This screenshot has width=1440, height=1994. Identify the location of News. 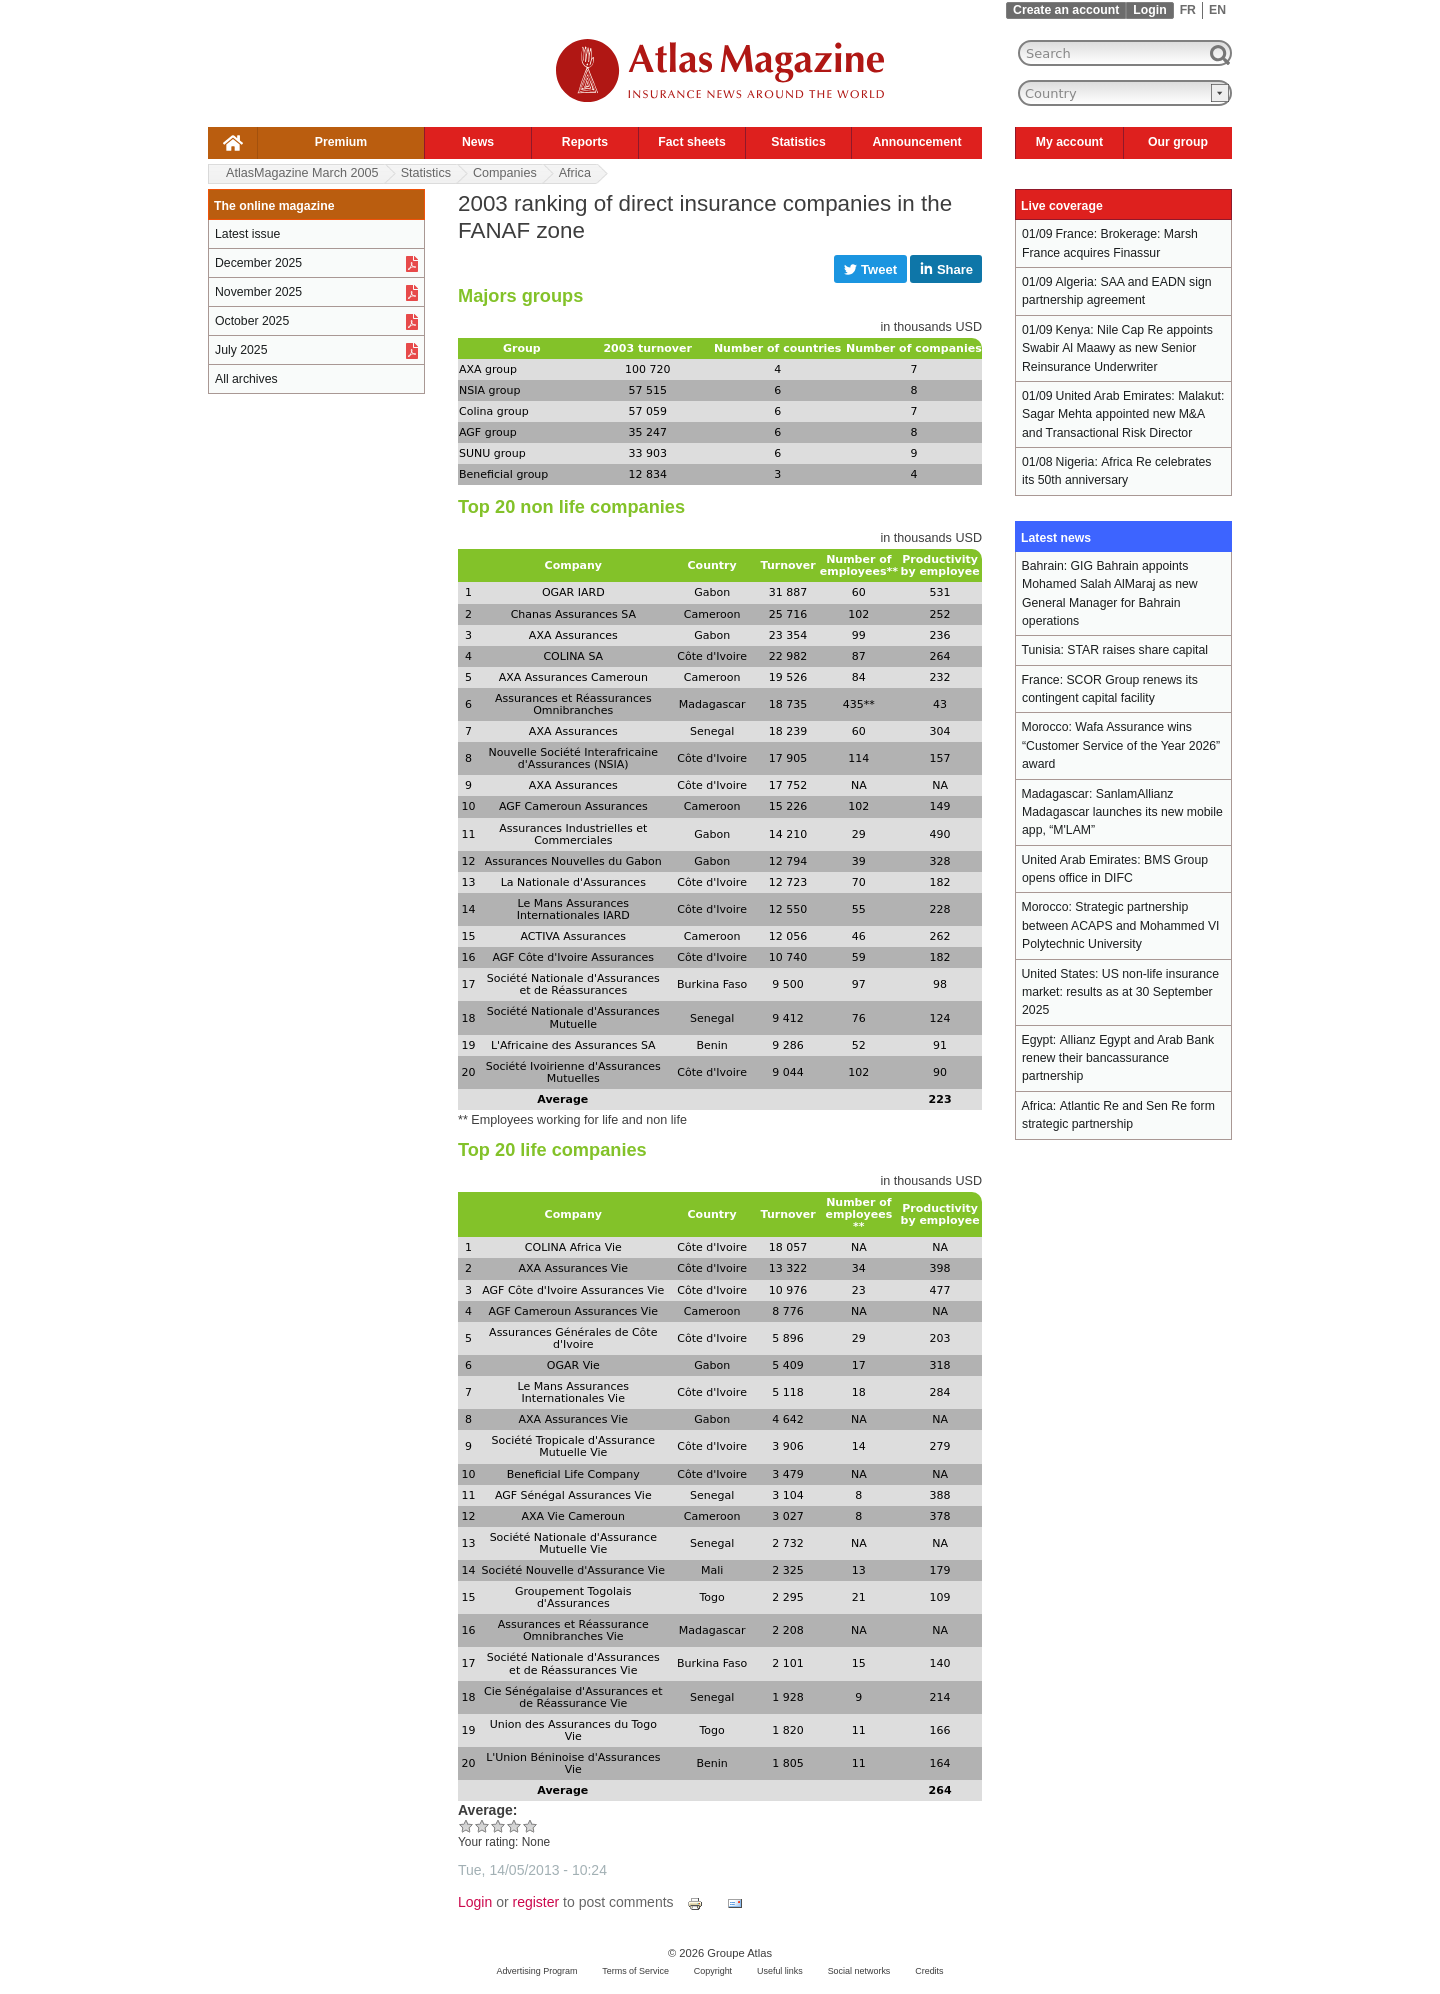
(478, 142).